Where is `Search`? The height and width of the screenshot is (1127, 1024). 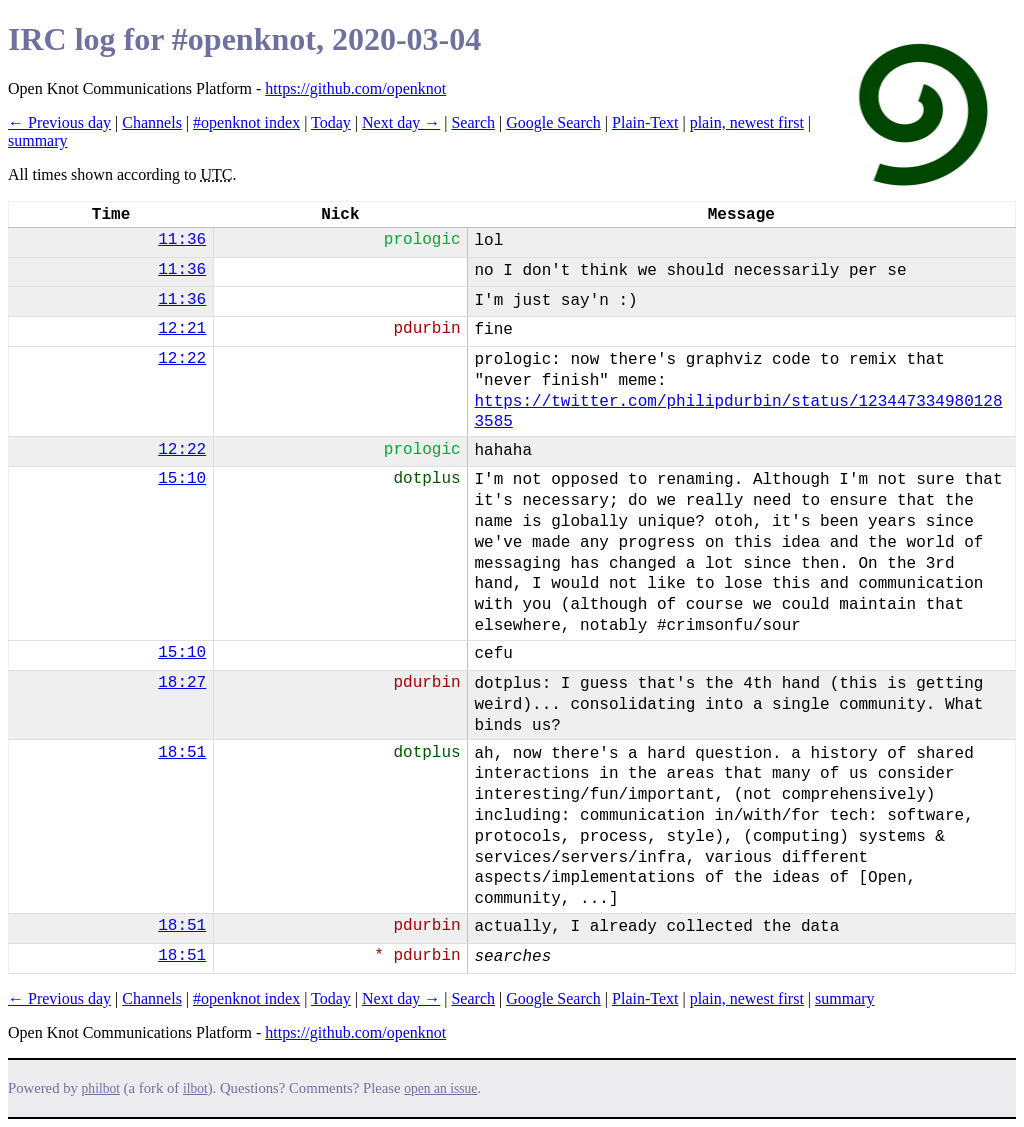 Search is located at coordinates (473, 122).